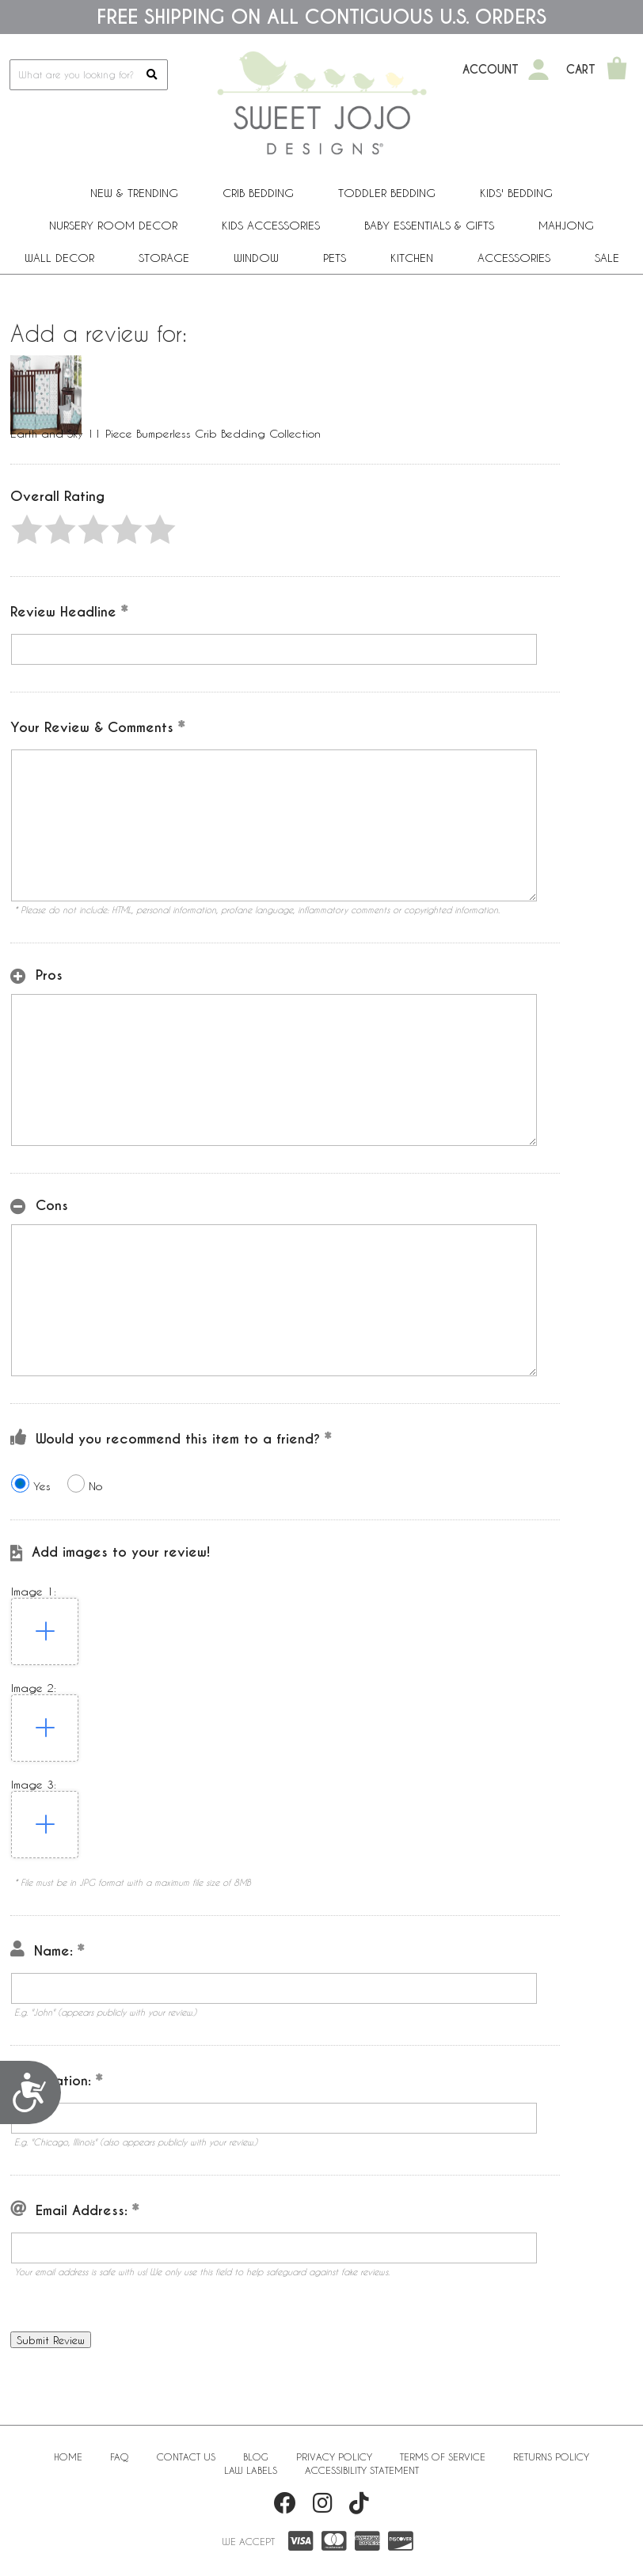  I want to click on Law Labels, so click(250, 2469).